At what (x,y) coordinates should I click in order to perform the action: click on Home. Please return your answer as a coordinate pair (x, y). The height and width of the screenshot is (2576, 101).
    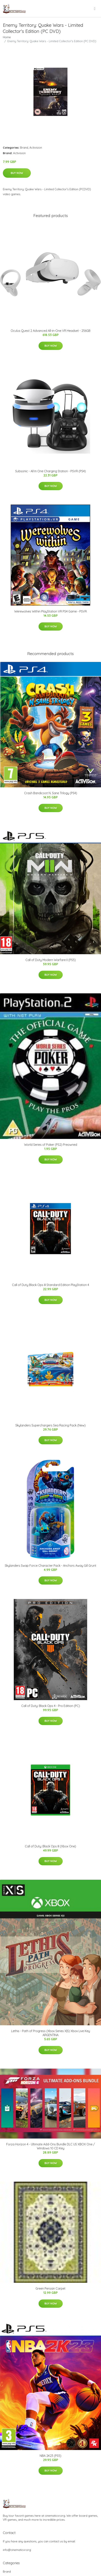
    Looking at the image, I should click on (7, 37).